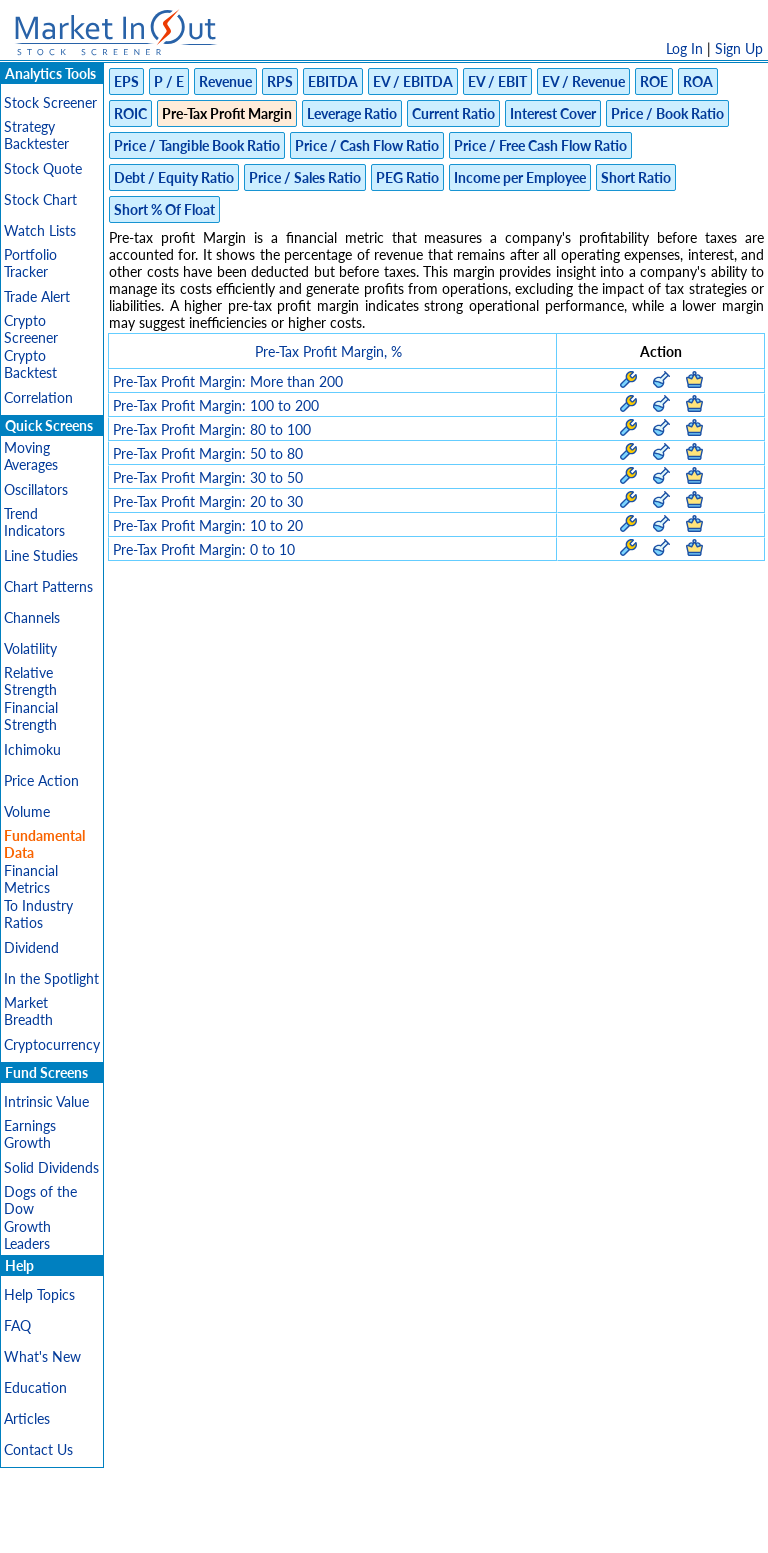 The height and width of the screenshot is (1553, 768). What do you see at coordinates (46, 1101) in the screenshot?
I see `Intrinsic Value` at bounding box center [46, 1101].